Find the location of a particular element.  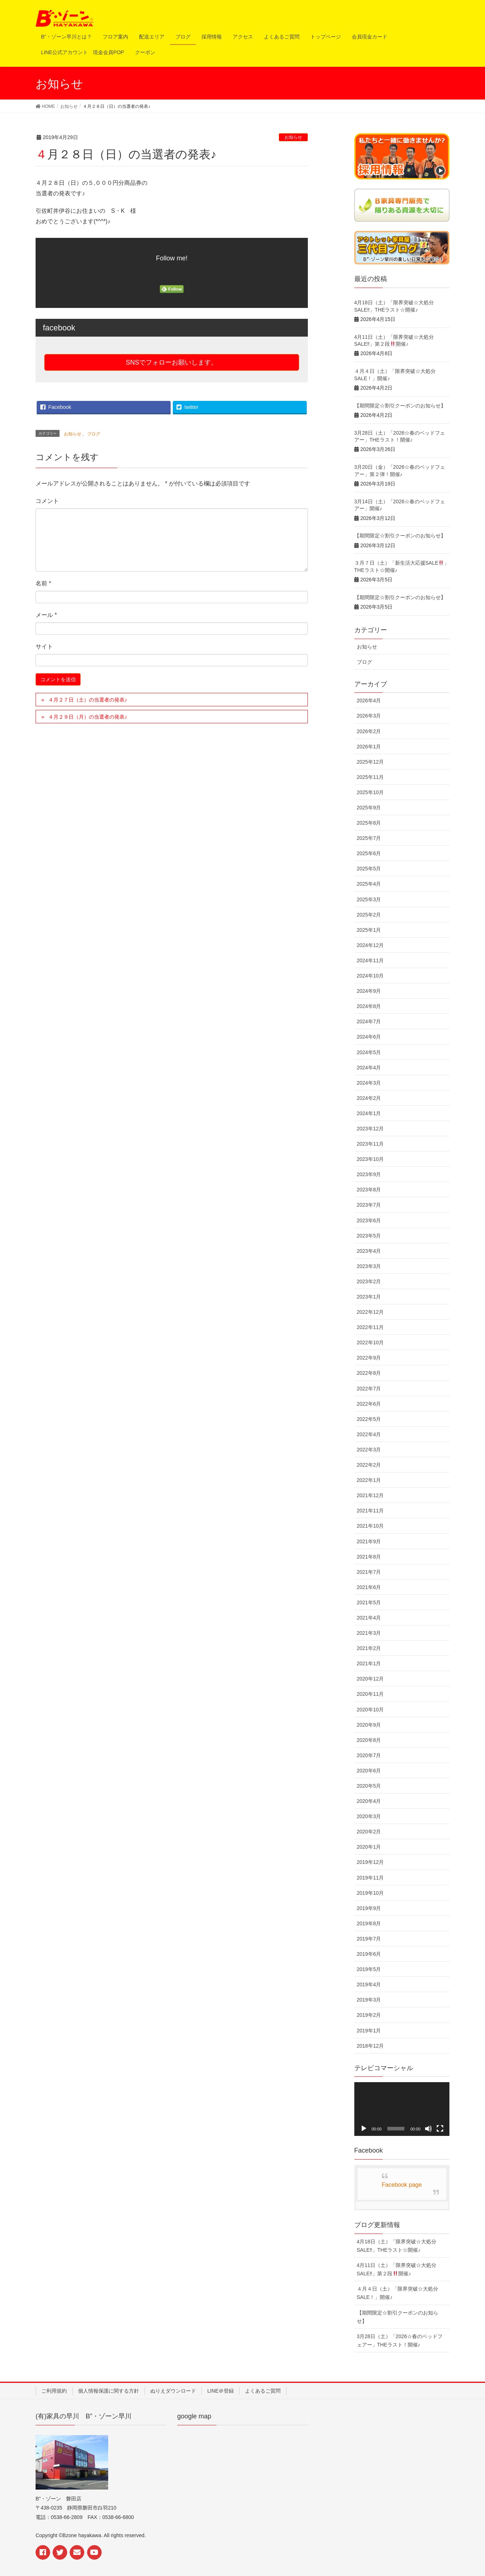

2019年11月 is located at coordinates (370, 1878).